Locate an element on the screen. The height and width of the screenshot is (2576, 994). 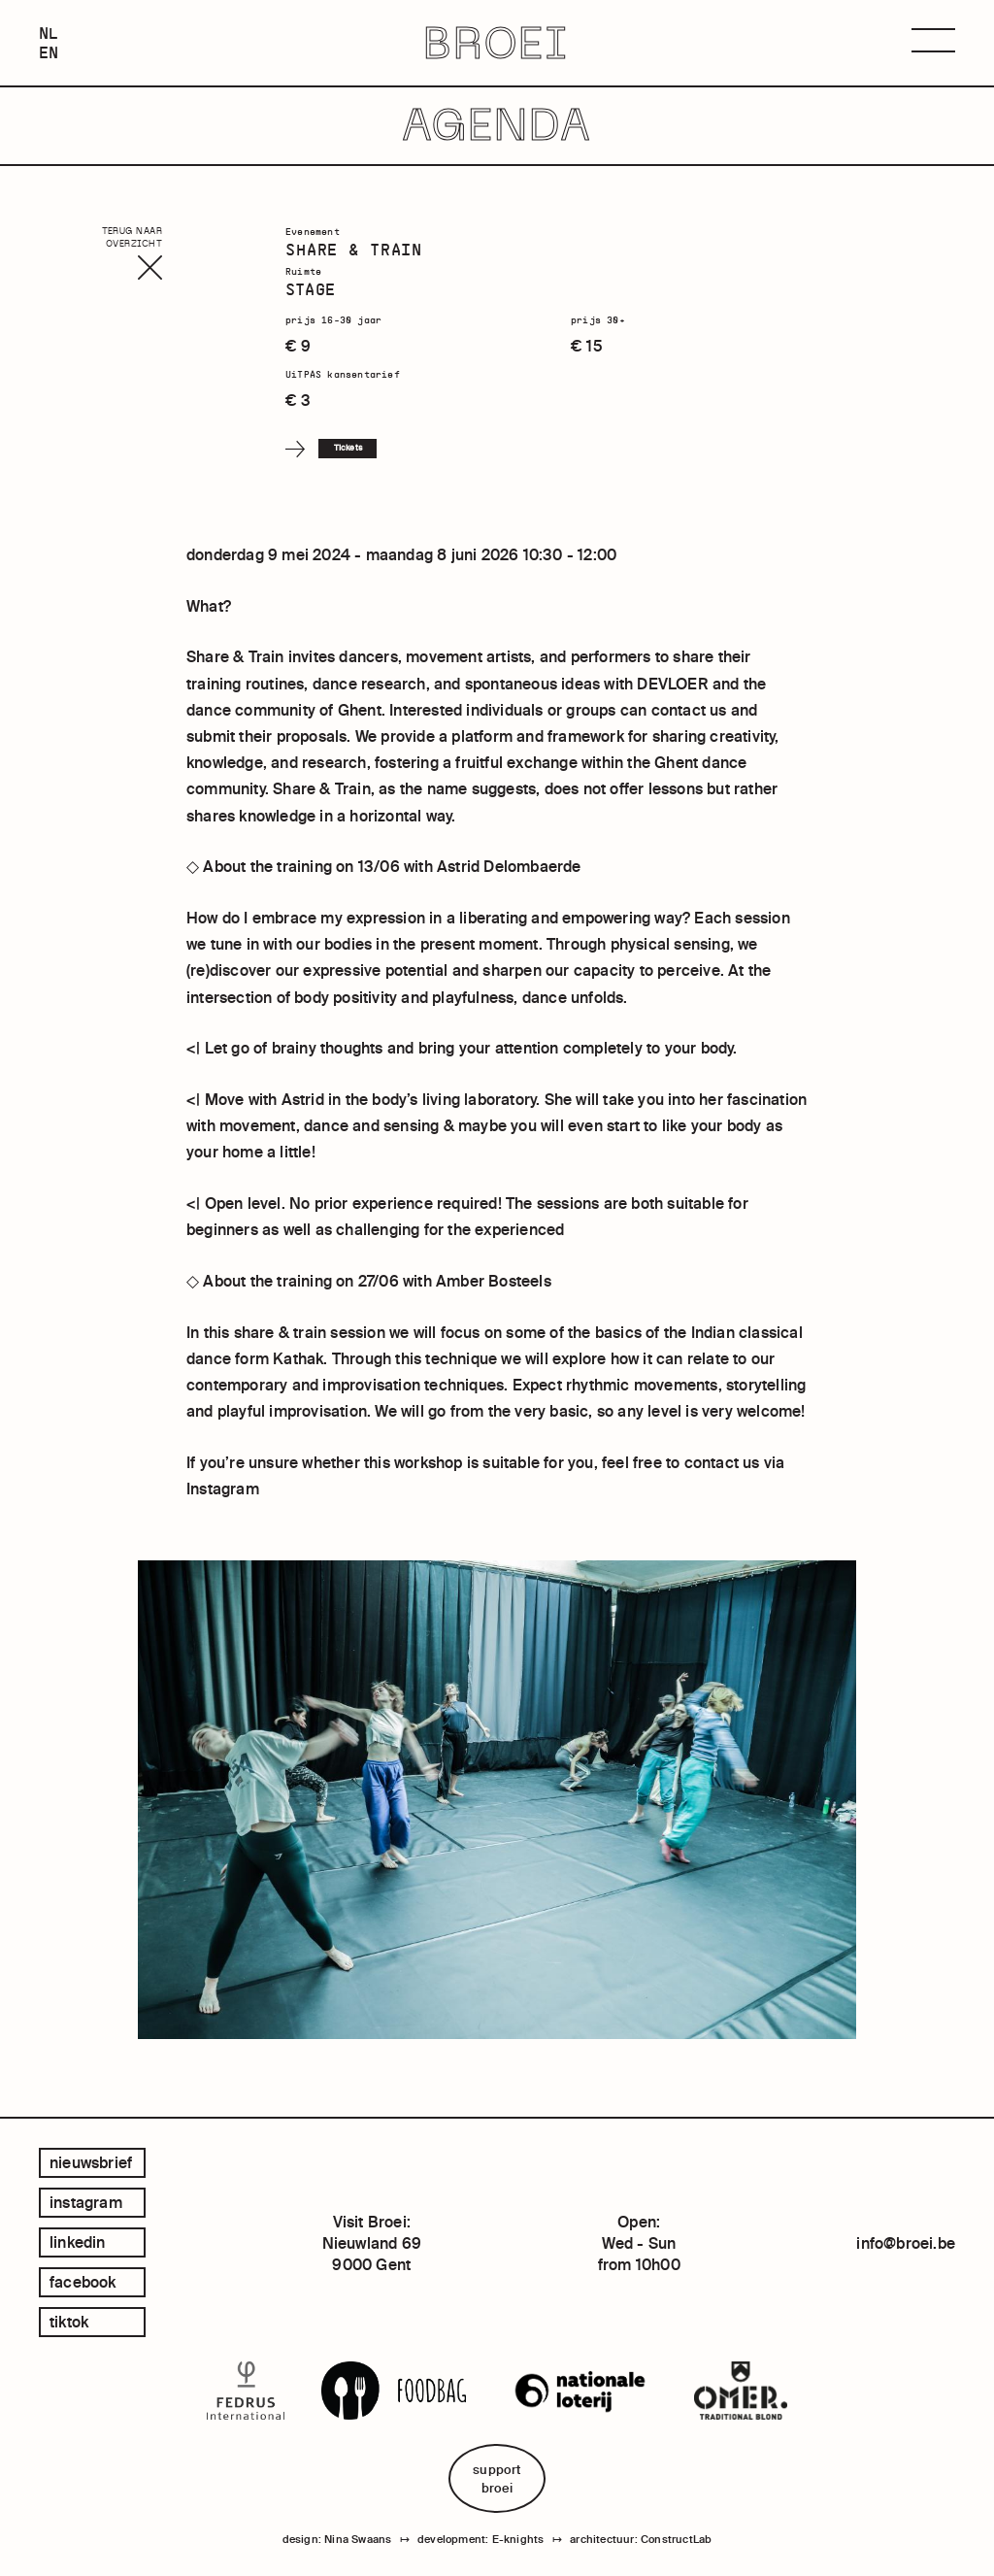
linkedin is located at coordinates (78, 2242).